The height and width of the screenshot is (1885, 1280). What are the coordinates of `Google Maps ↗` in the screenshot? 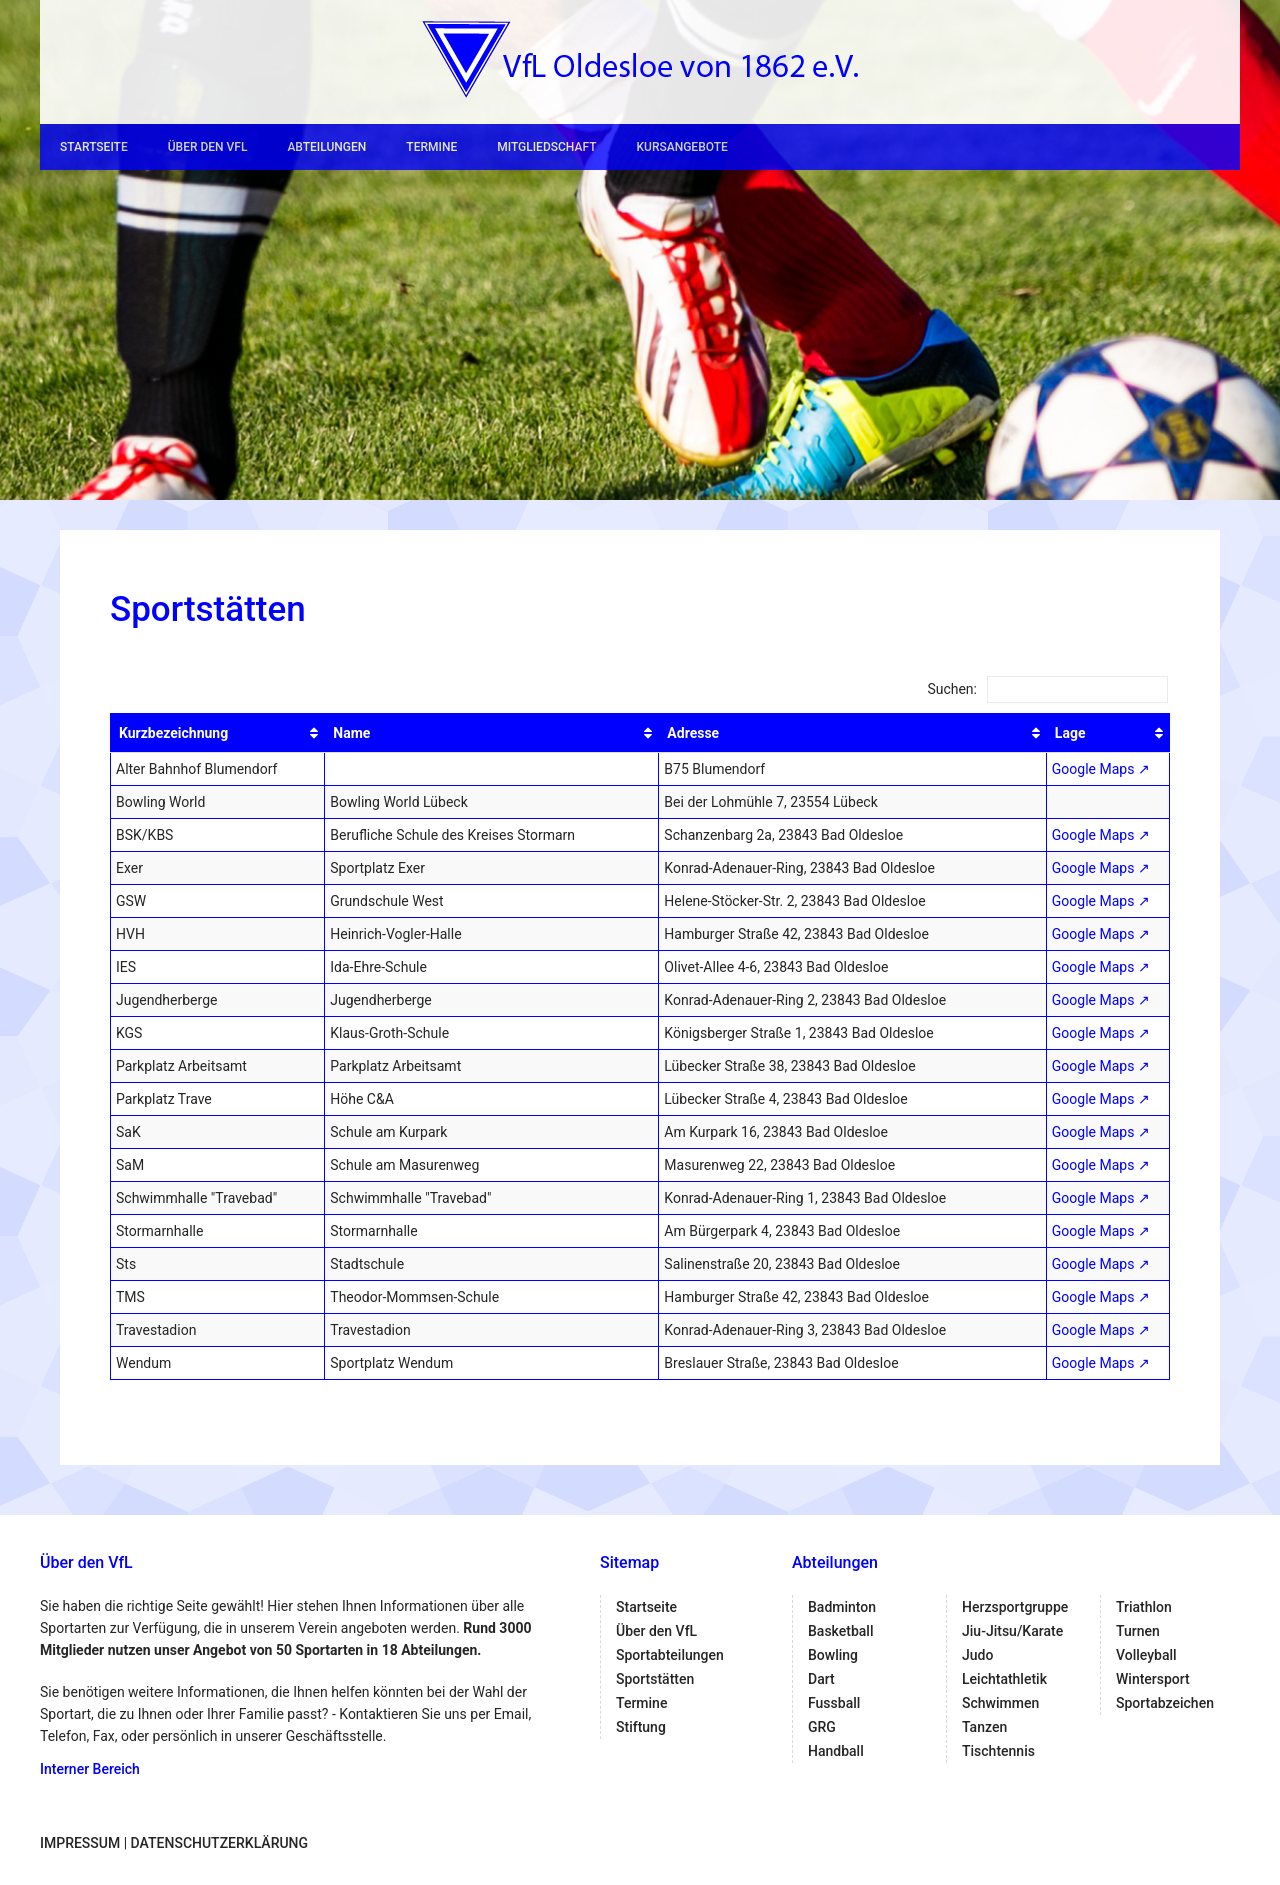 It's located at (1101, 769).